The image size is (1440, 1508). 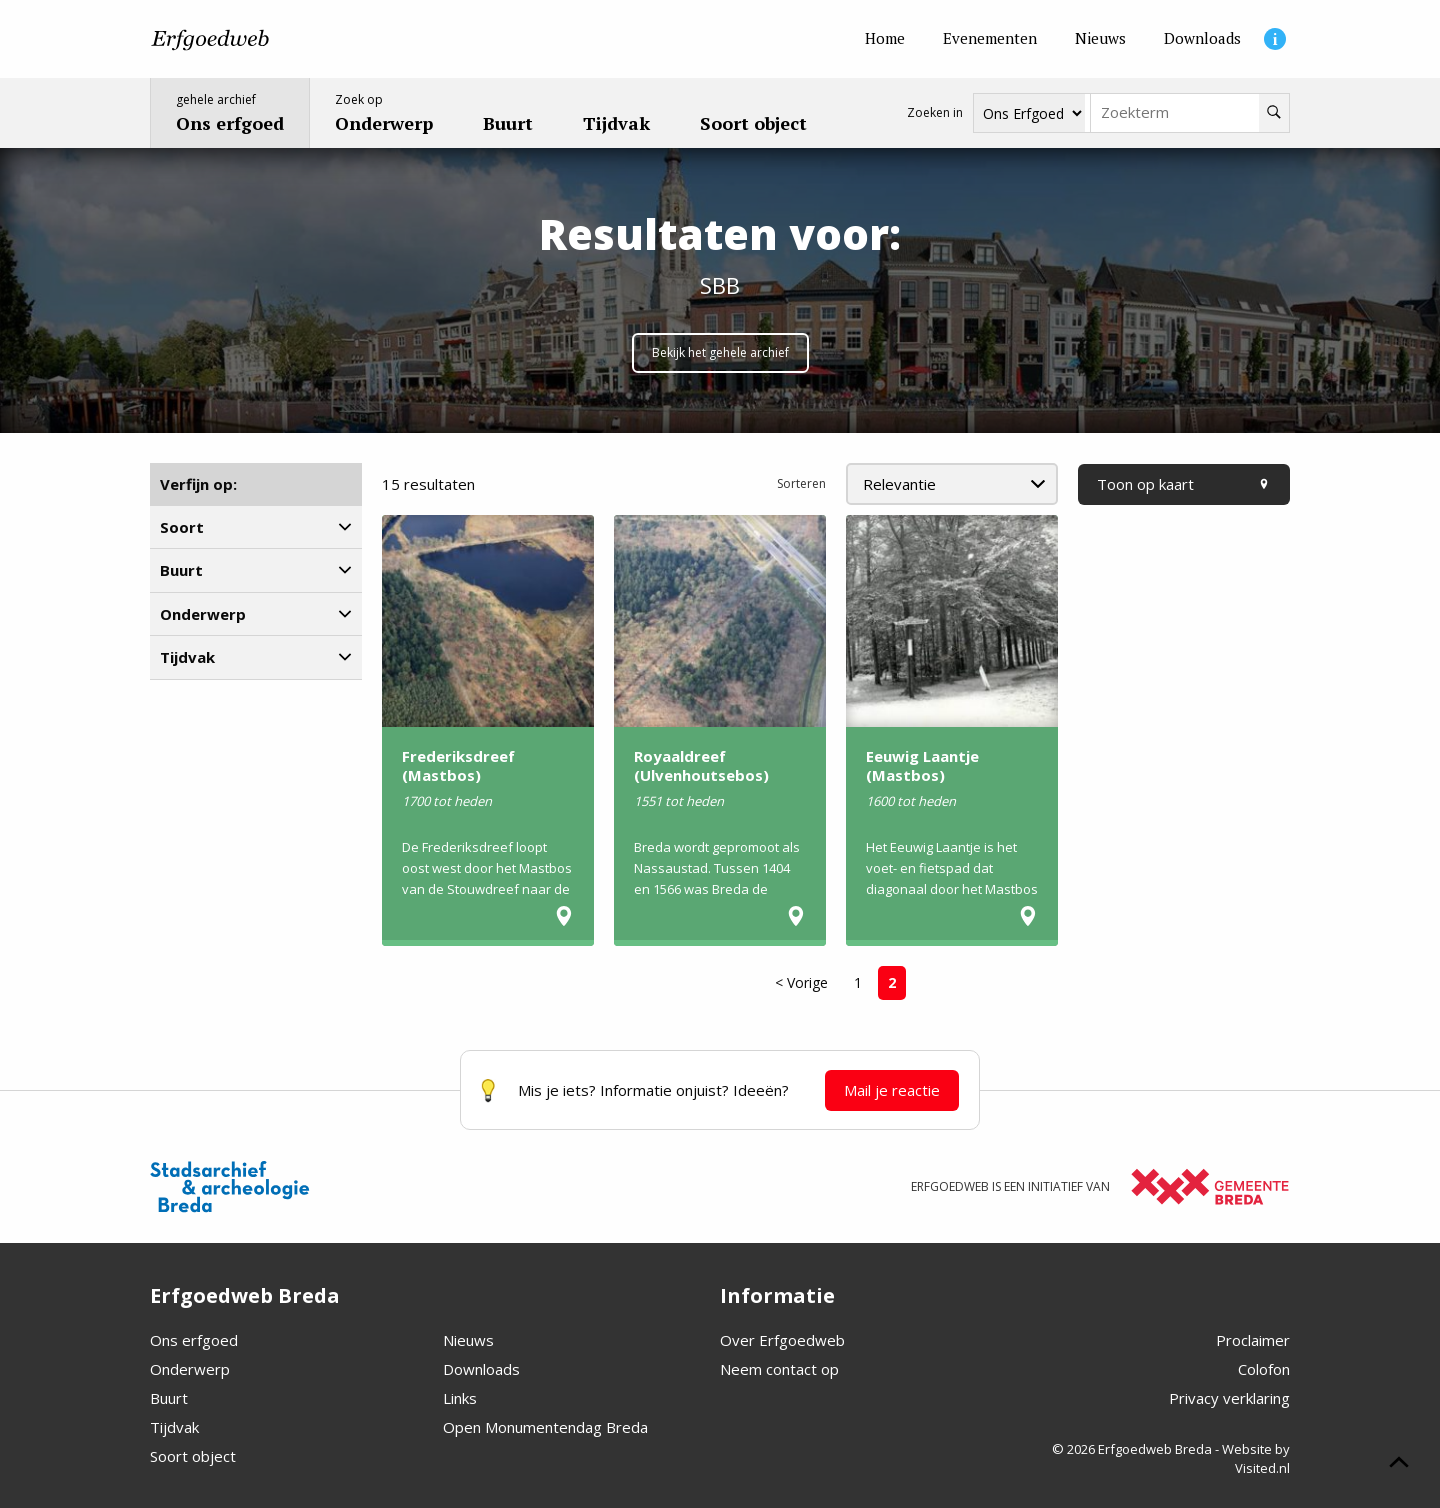 What do you see at coordinates (1100, 39) in the screenshot?
I see `[Nieuws]` at bounding box center [1100, 39].